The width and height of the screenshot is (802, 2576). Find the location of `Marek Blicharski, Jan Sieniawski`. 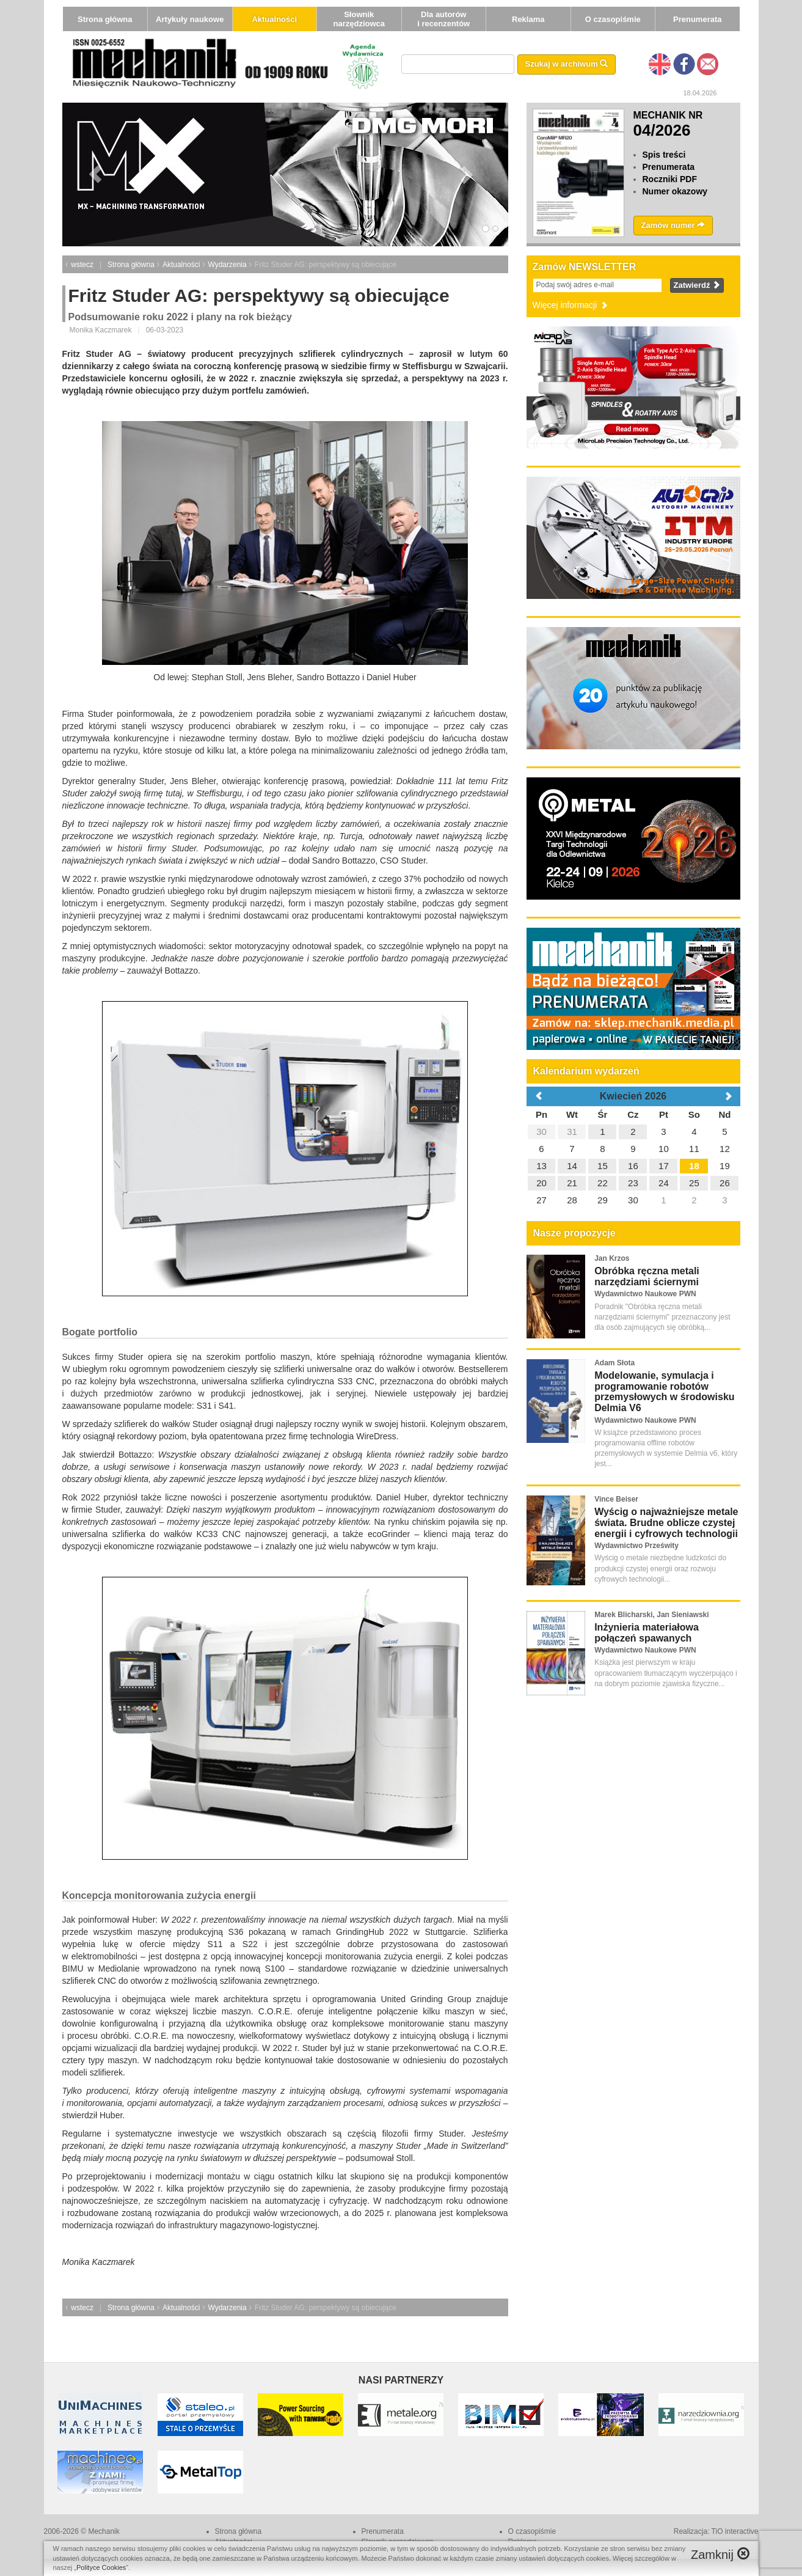

Marek Blicharski, Jan Sieniawski is located at coordinates (651, 1614).